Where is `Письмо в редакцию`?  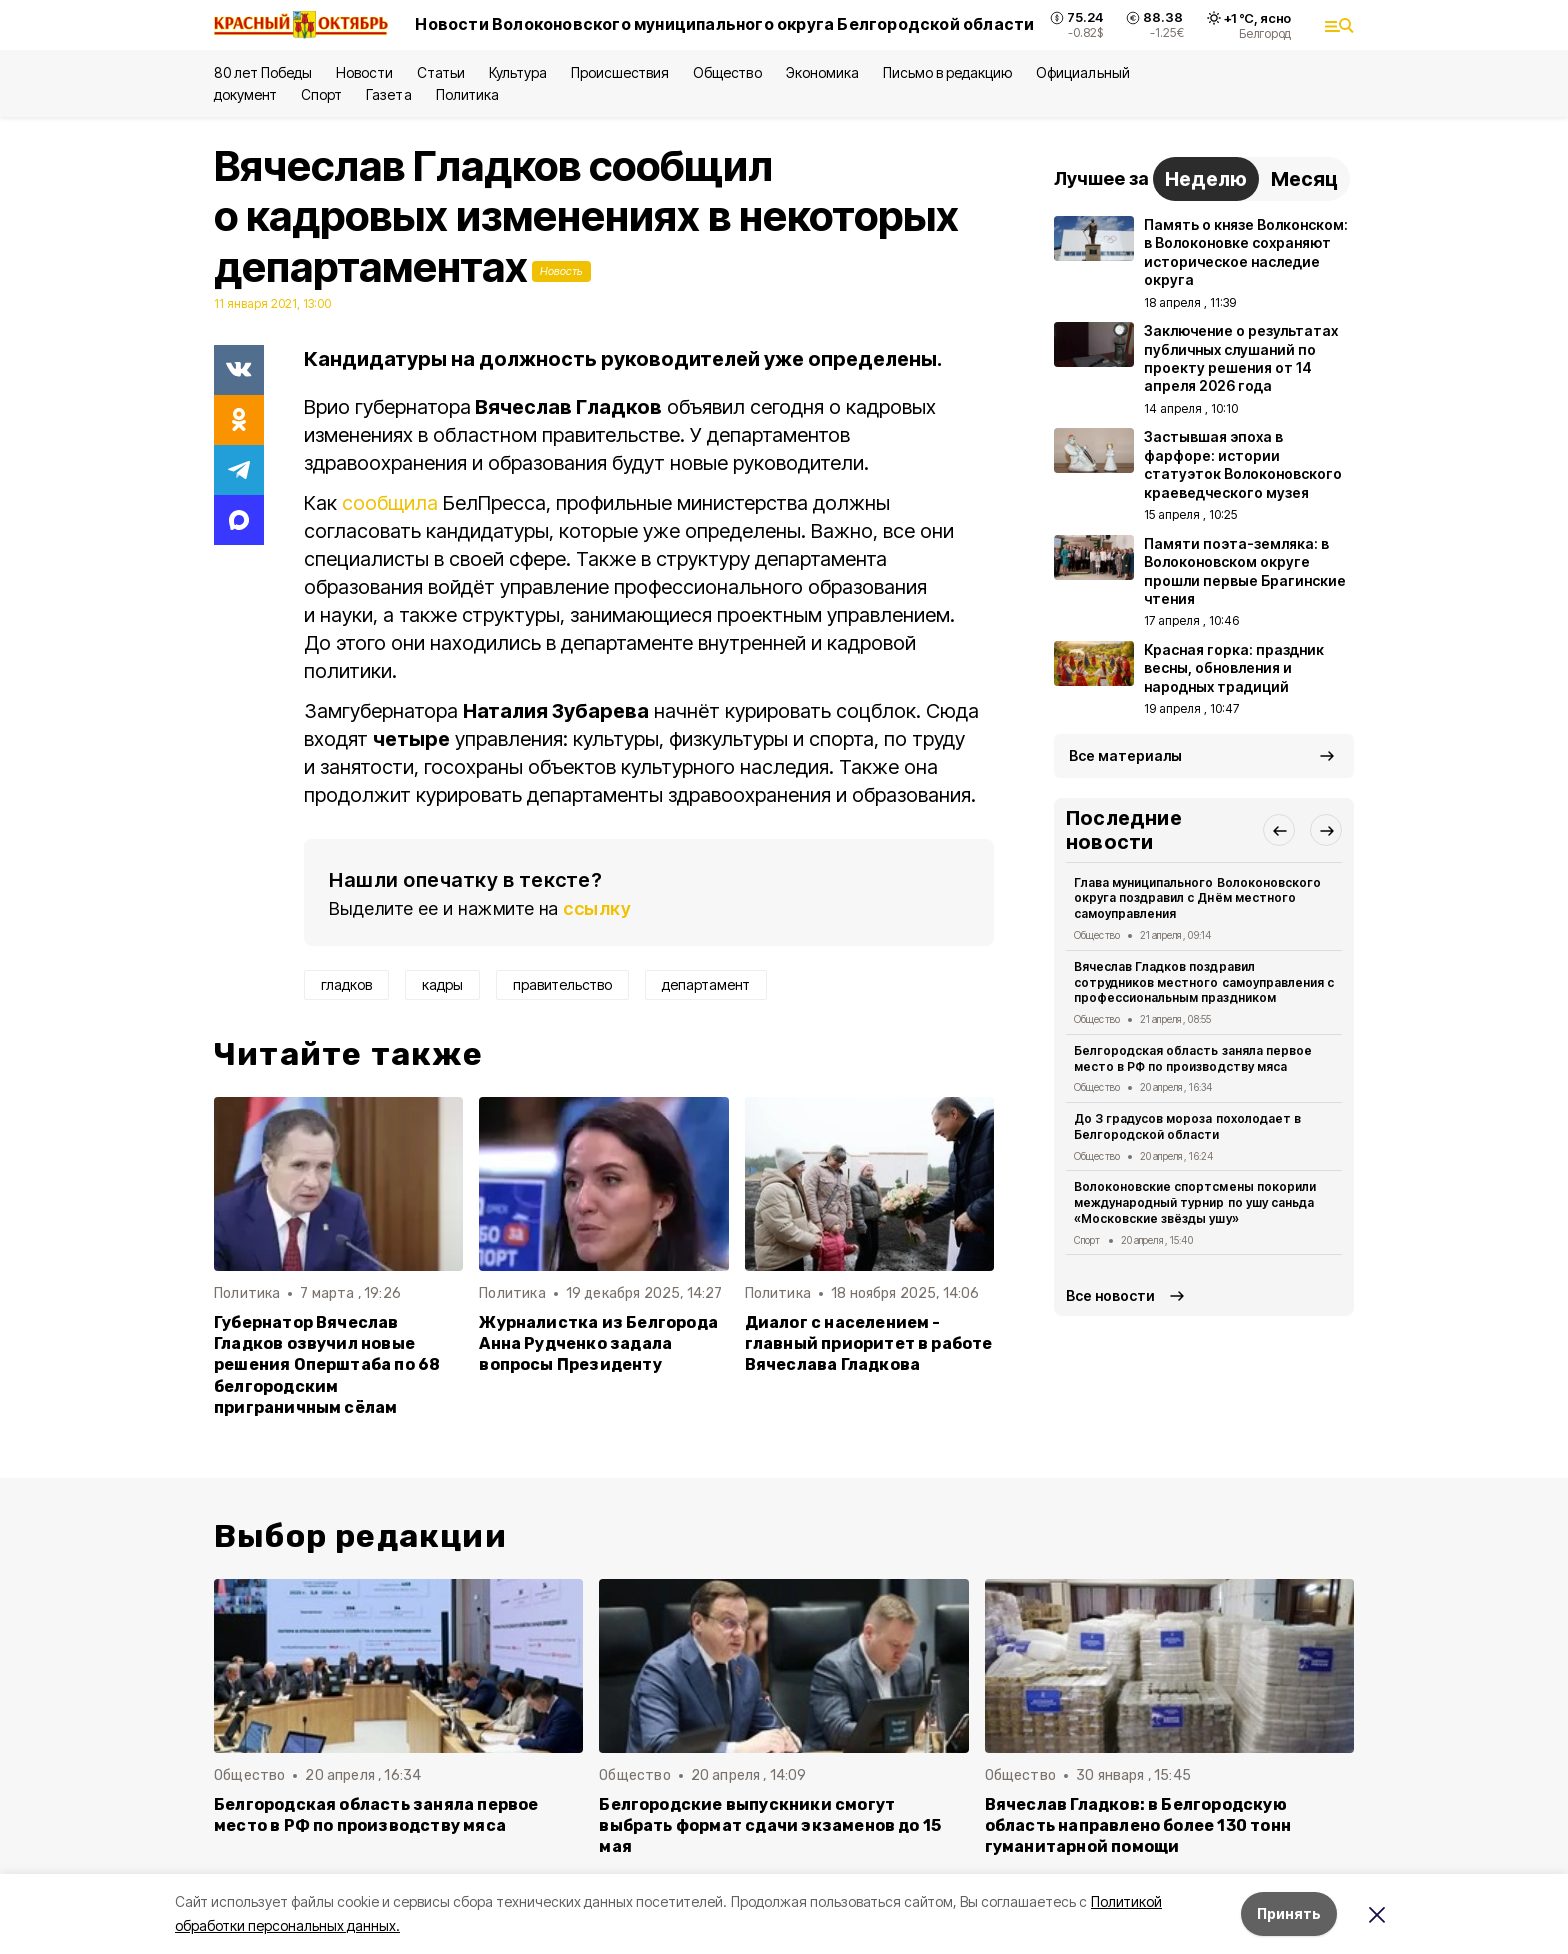 Письмо в редакцию is located at coordinates (947, 72).